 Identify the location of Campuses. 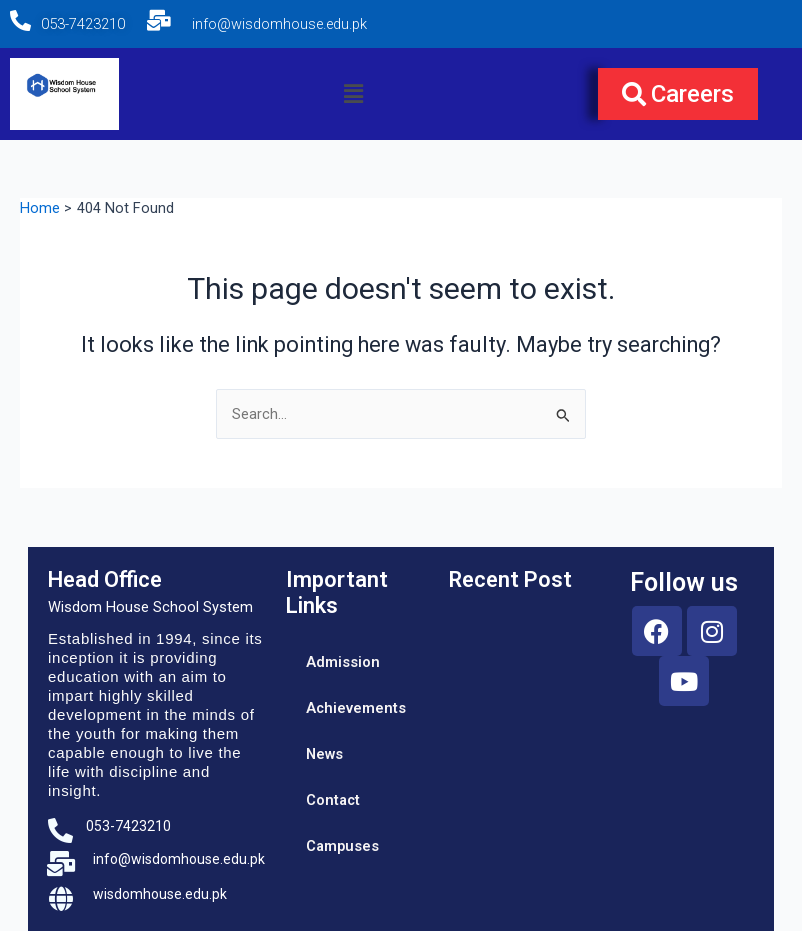
(342, 846).